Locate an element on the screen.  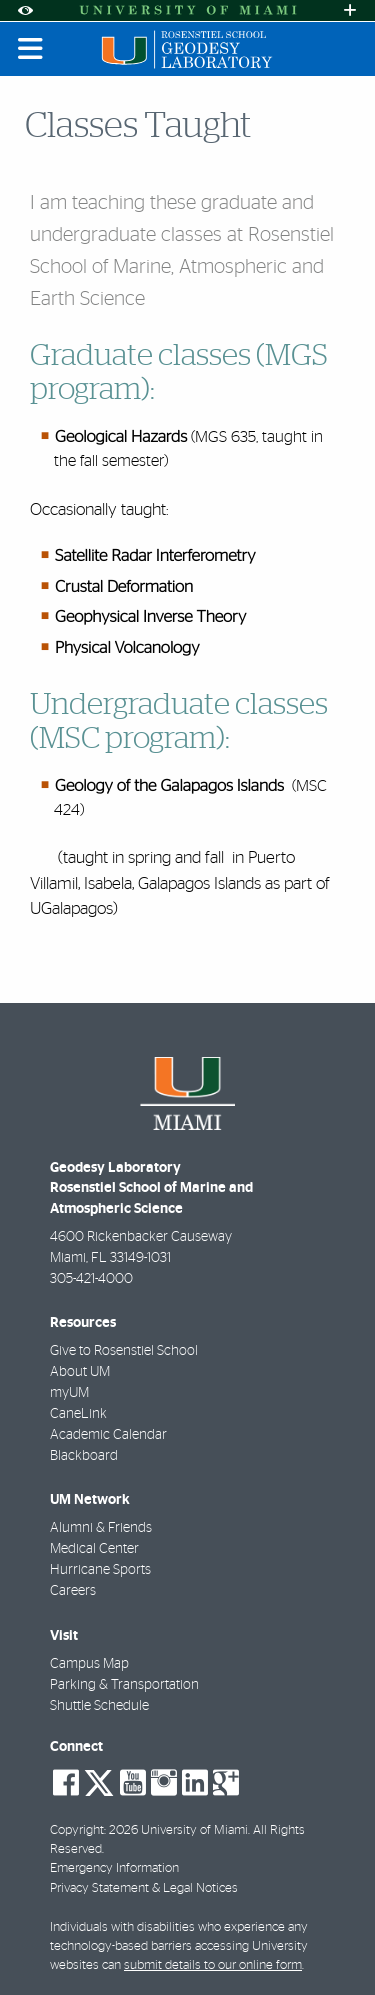
Careers is located at coordinates (73, 1591).